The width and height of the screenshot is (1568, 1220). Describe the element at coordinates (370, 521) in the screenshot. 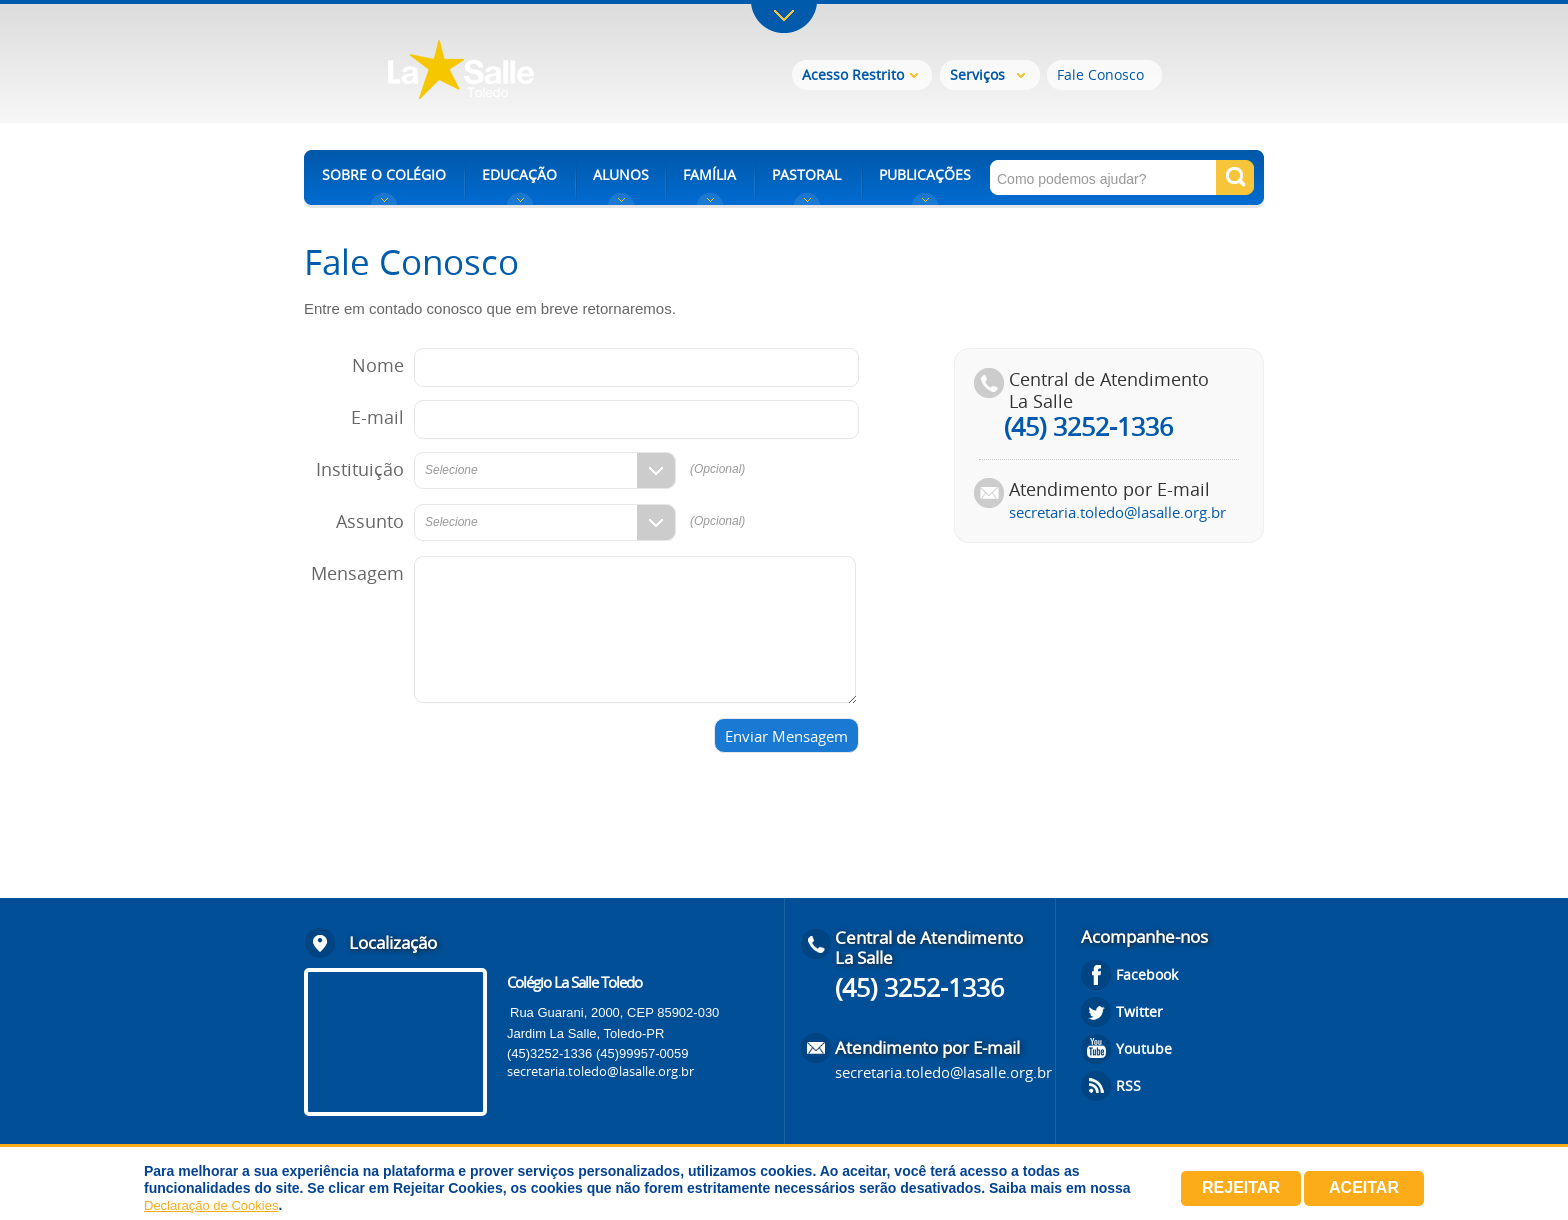

I see `Assunto` at that location.